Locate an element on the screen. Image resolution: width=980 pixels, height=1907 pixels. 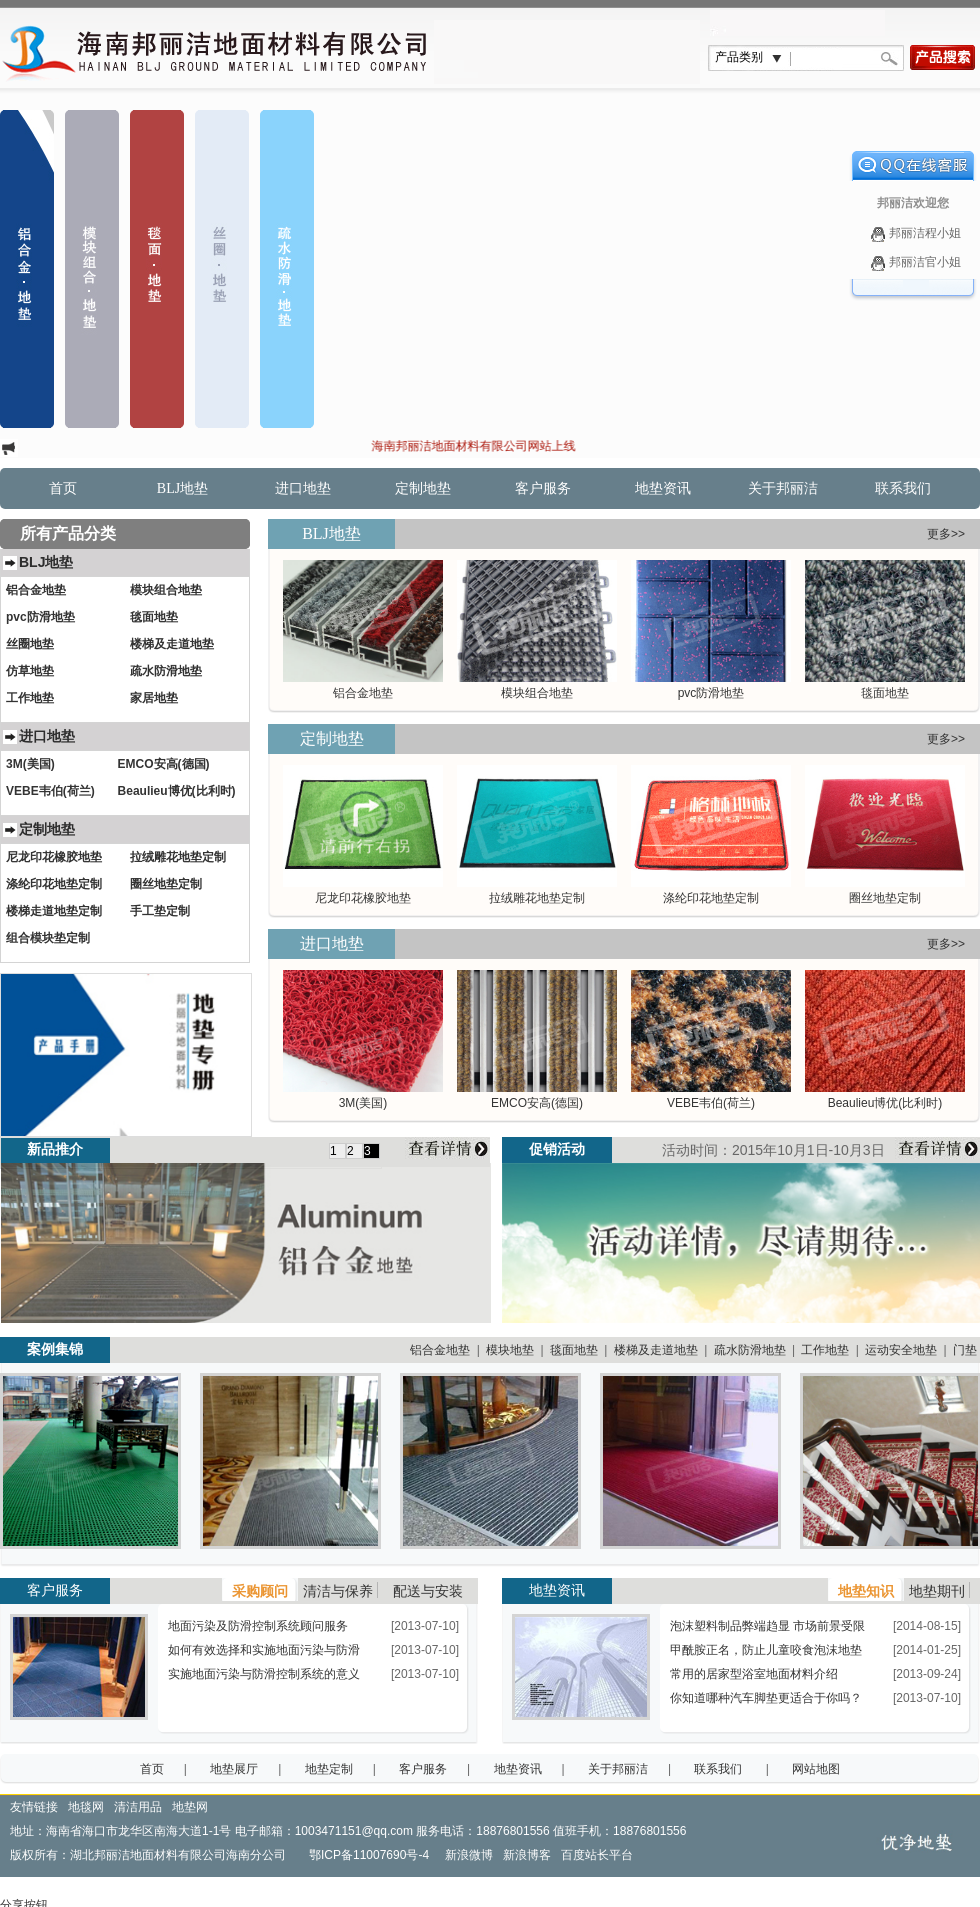
毯面地垫 is located at coordinates (885, 693).